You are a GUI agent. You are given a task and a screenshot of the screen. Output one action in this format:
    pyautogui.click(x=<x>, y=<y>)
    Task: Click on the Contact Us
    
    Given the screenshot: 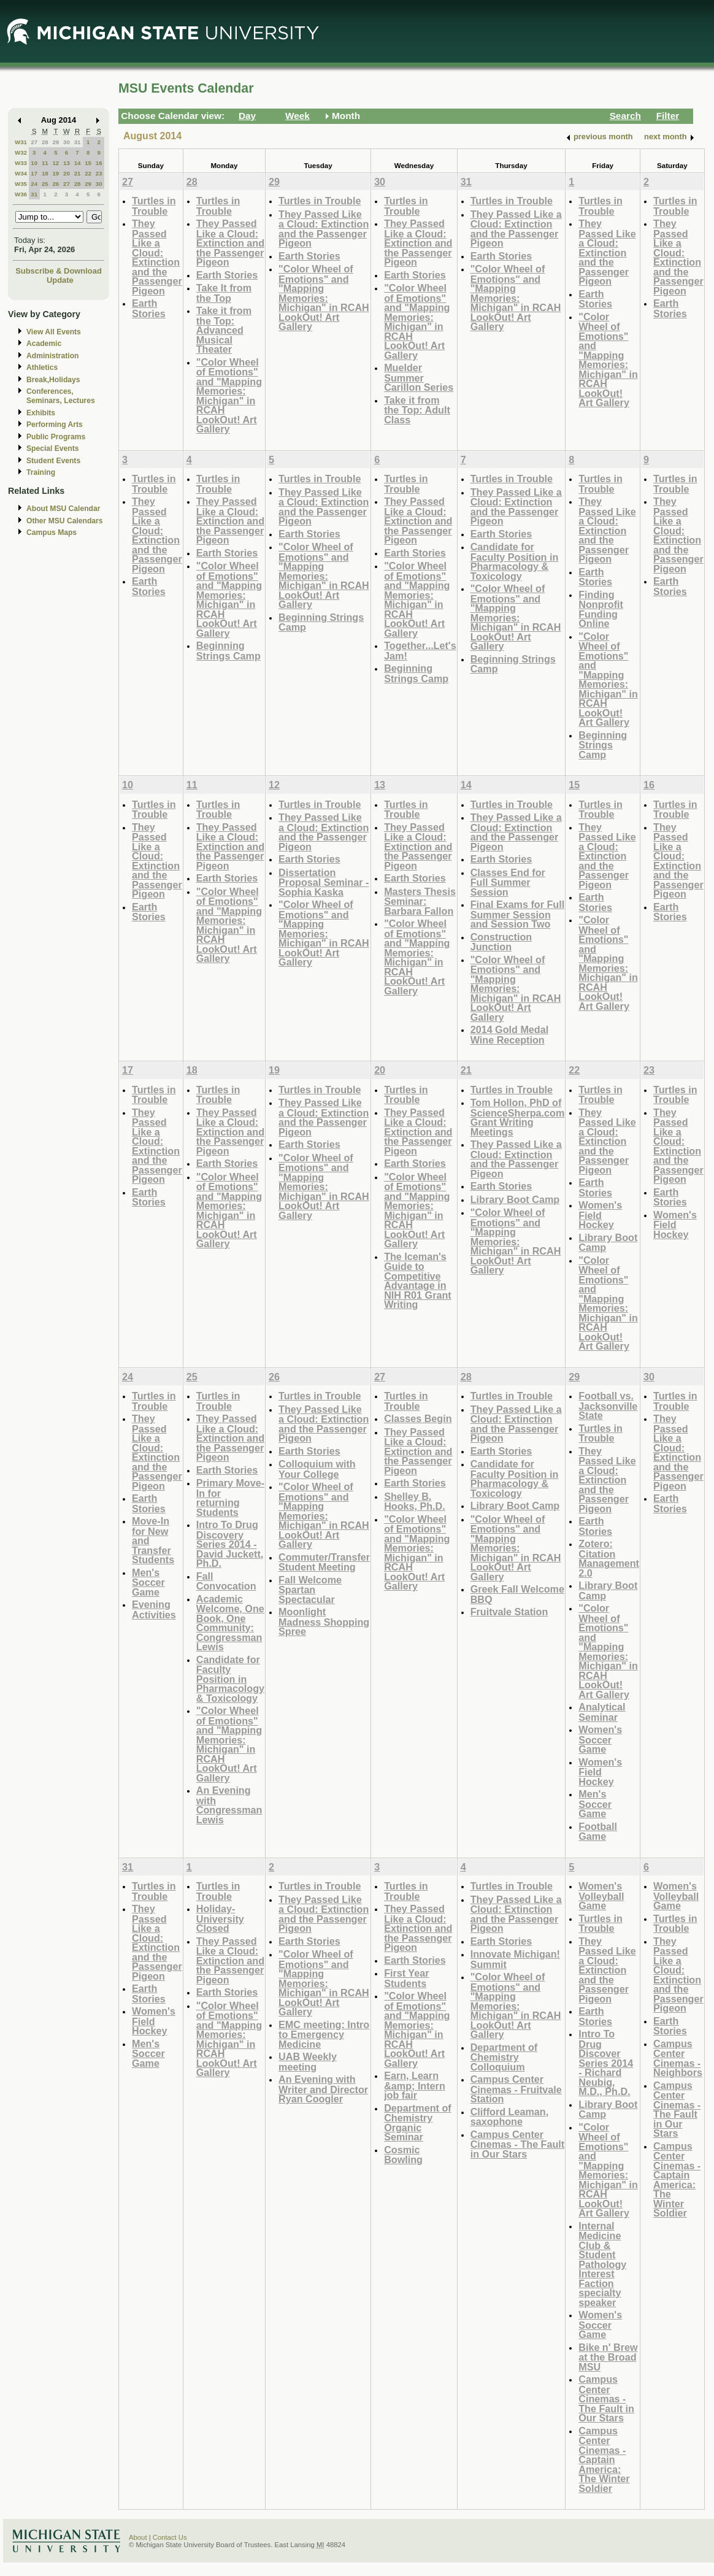 What is the action you would take?
    pyautogui.click(x=170, y=2537)
    